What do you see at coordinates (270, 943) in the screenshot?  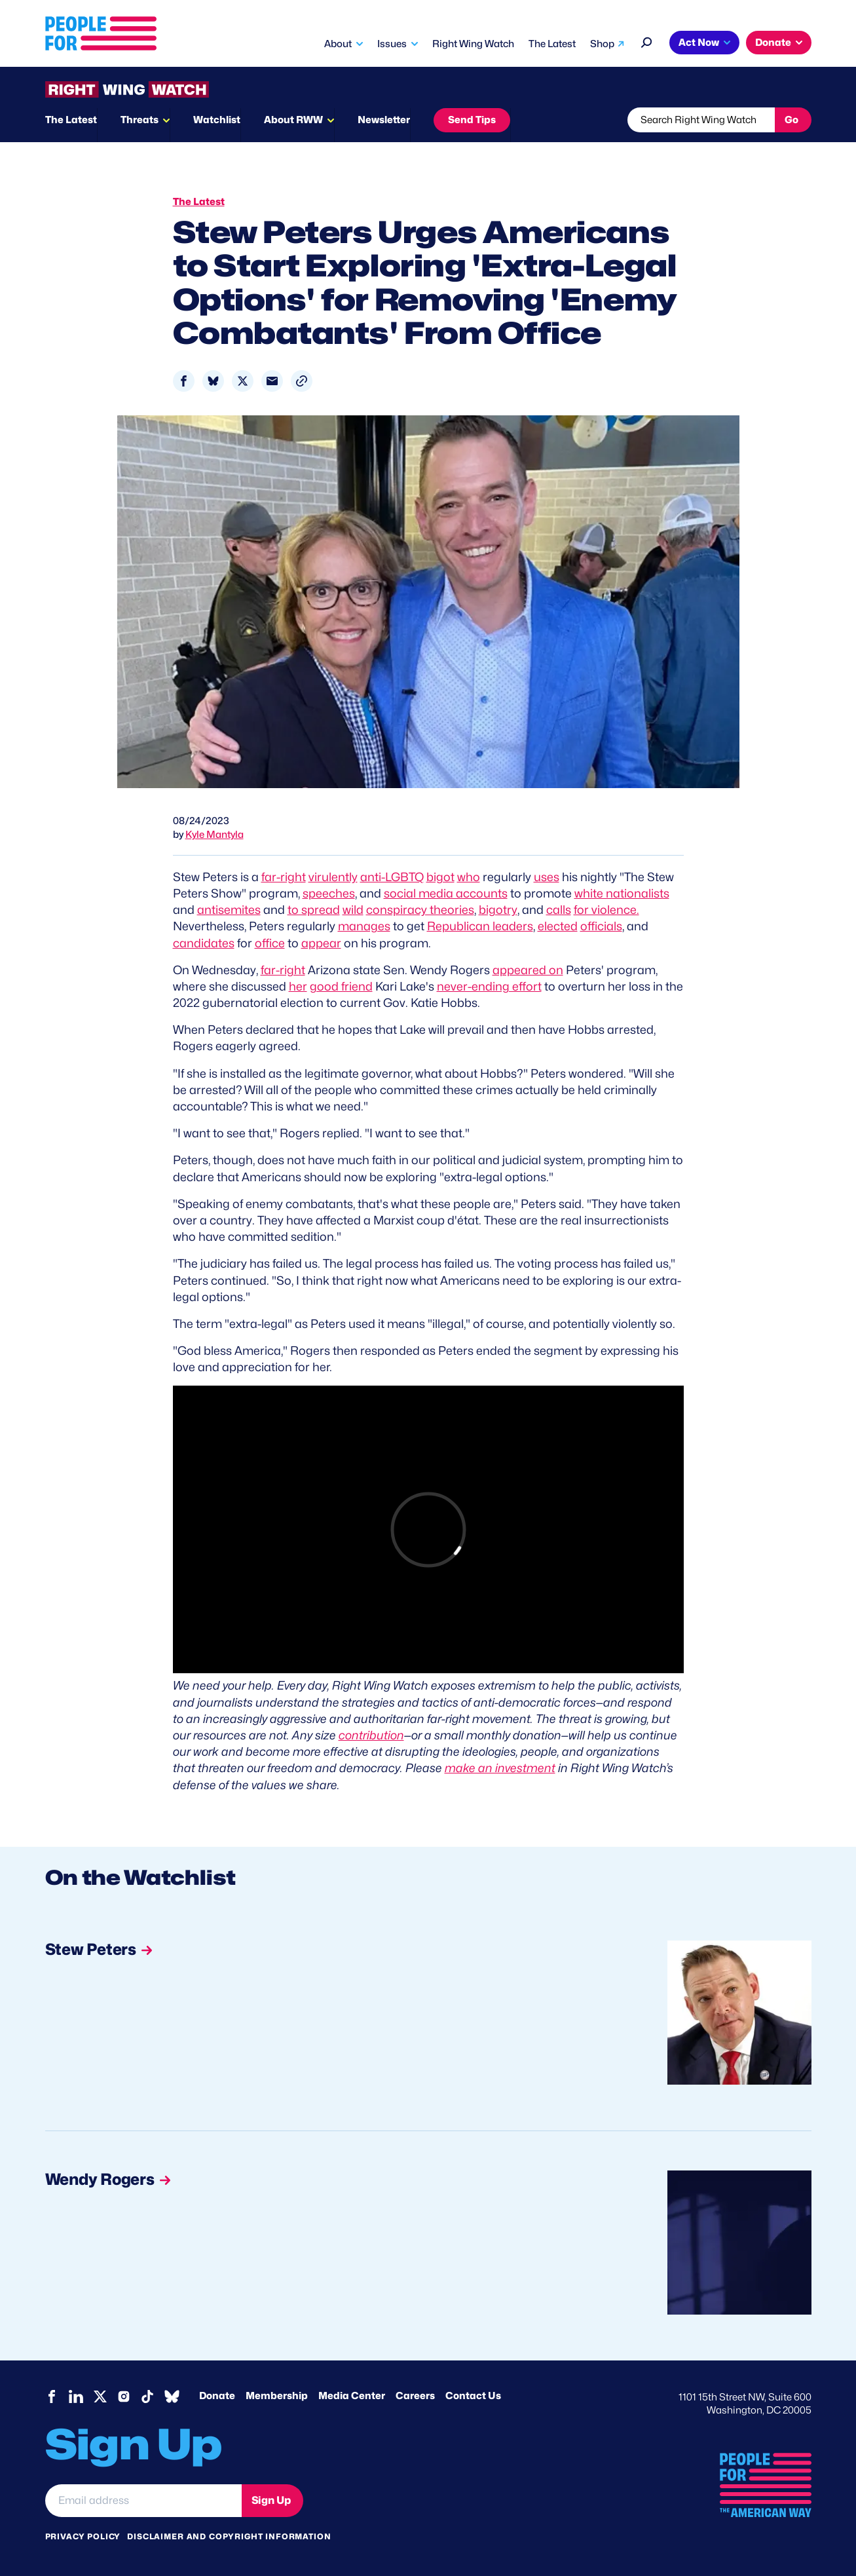 I see `office` at bounding box center [270, 943].